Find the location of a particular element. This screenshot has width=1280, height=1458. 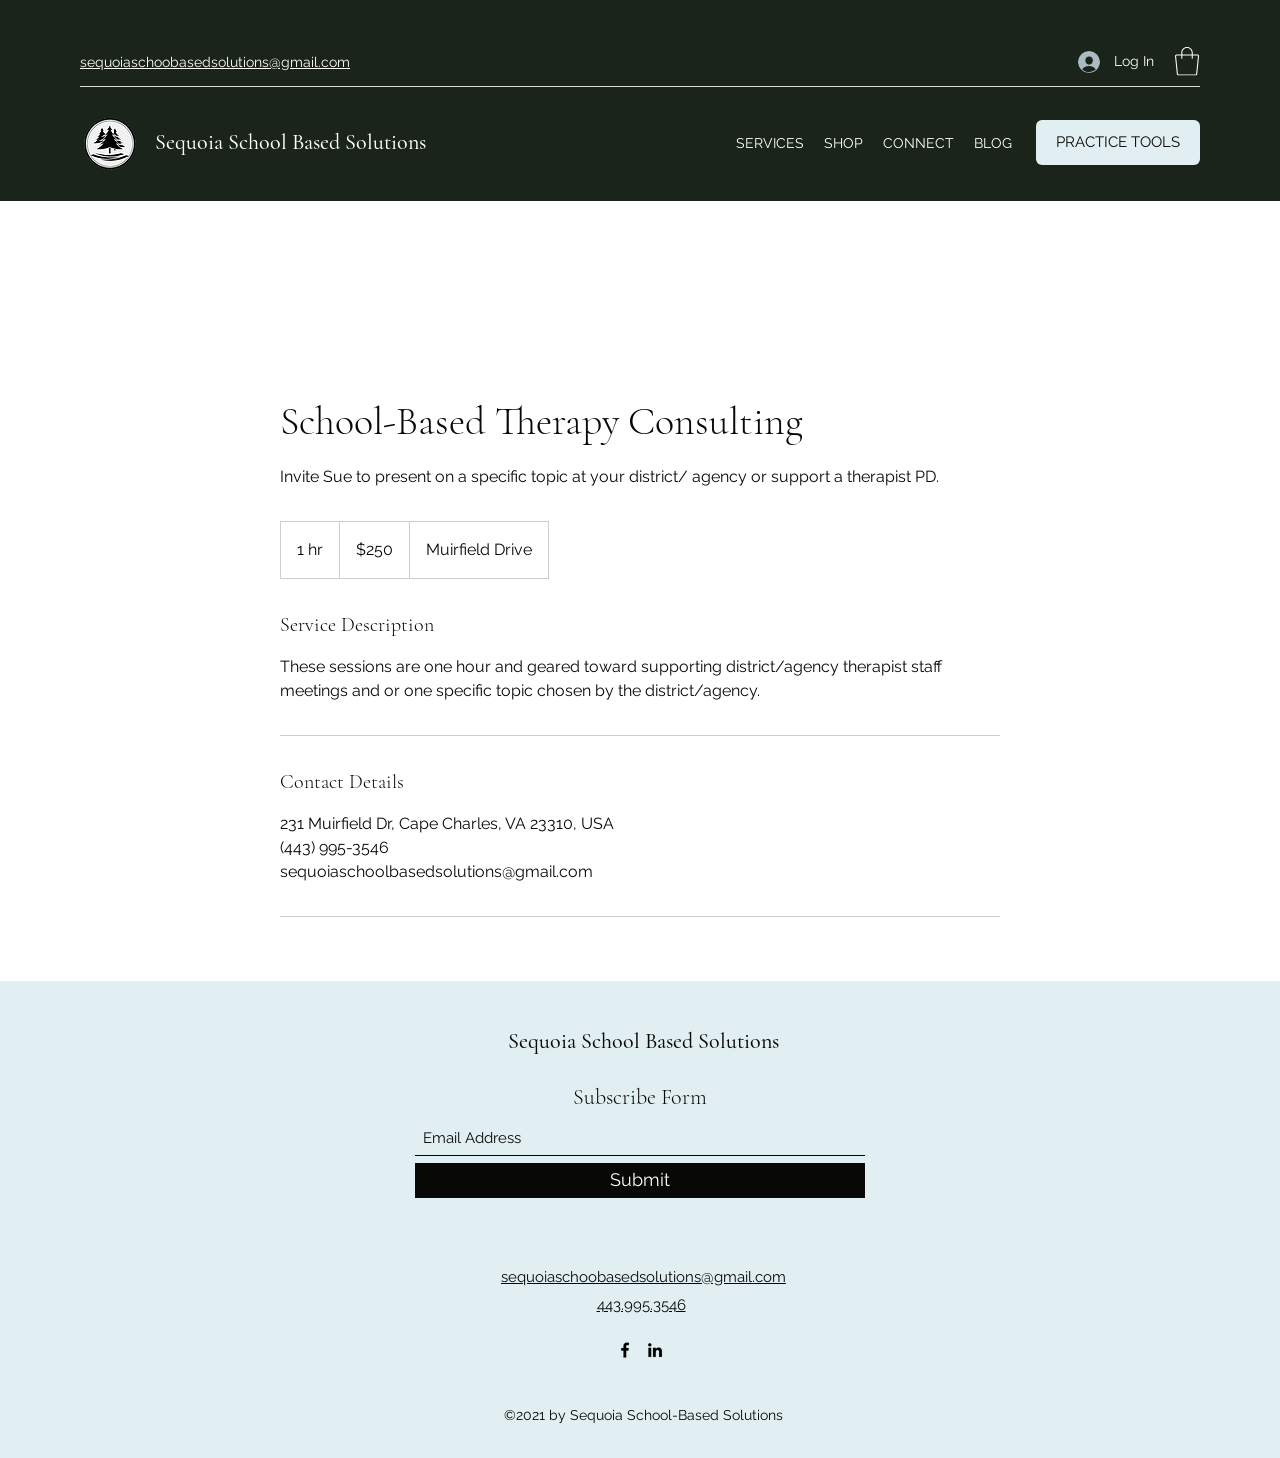

Sequoia School Based Solutions is located at coordinates (290, 142).